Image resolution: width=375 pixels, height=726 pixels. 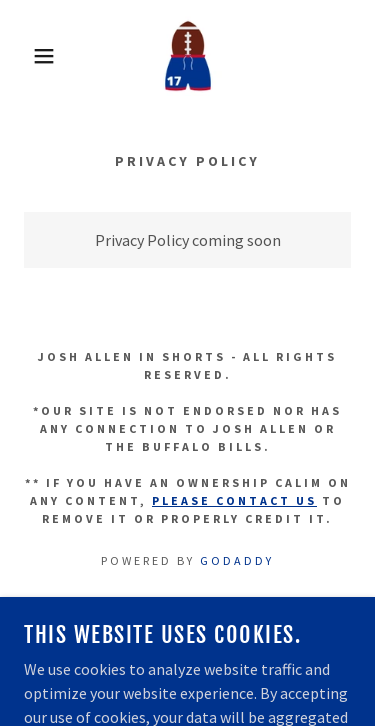 What do you see at coordinates (188, 616) in the screenshot?
I see `Etsy Shop [link]` at bounding box center [188, 616].